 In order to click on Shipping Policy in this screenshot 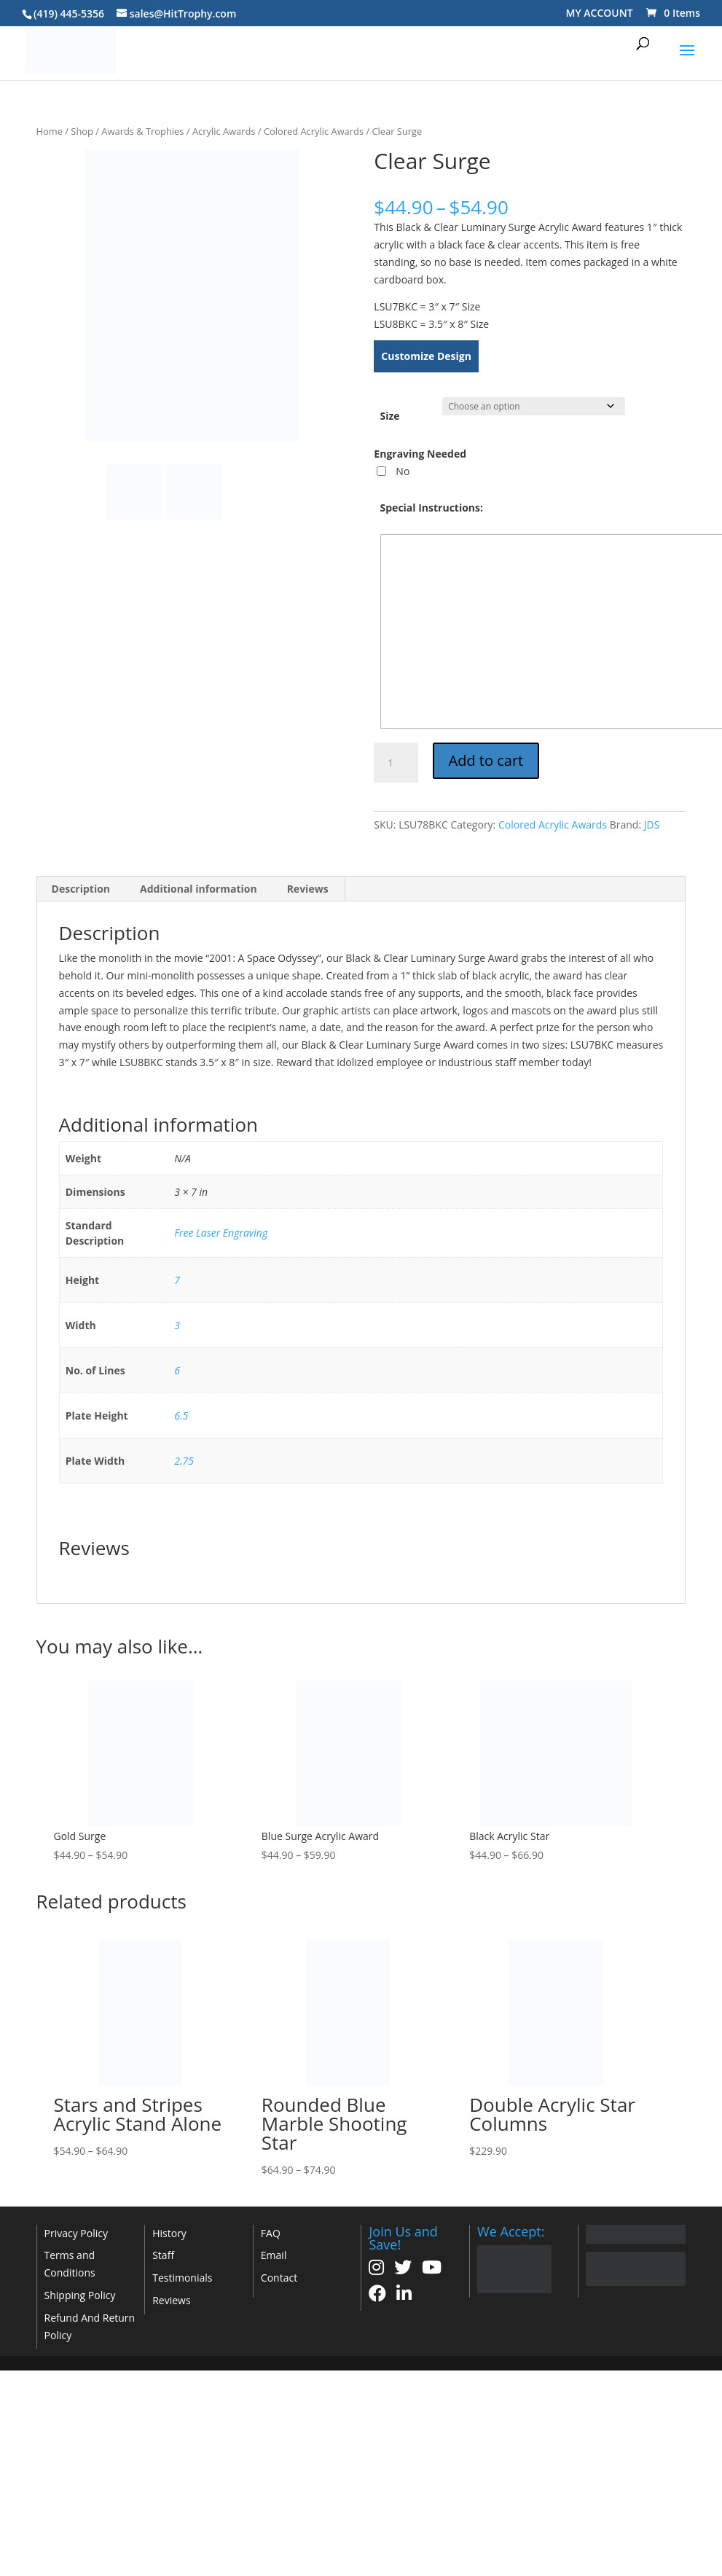, I will do `click(80, 2295)`.